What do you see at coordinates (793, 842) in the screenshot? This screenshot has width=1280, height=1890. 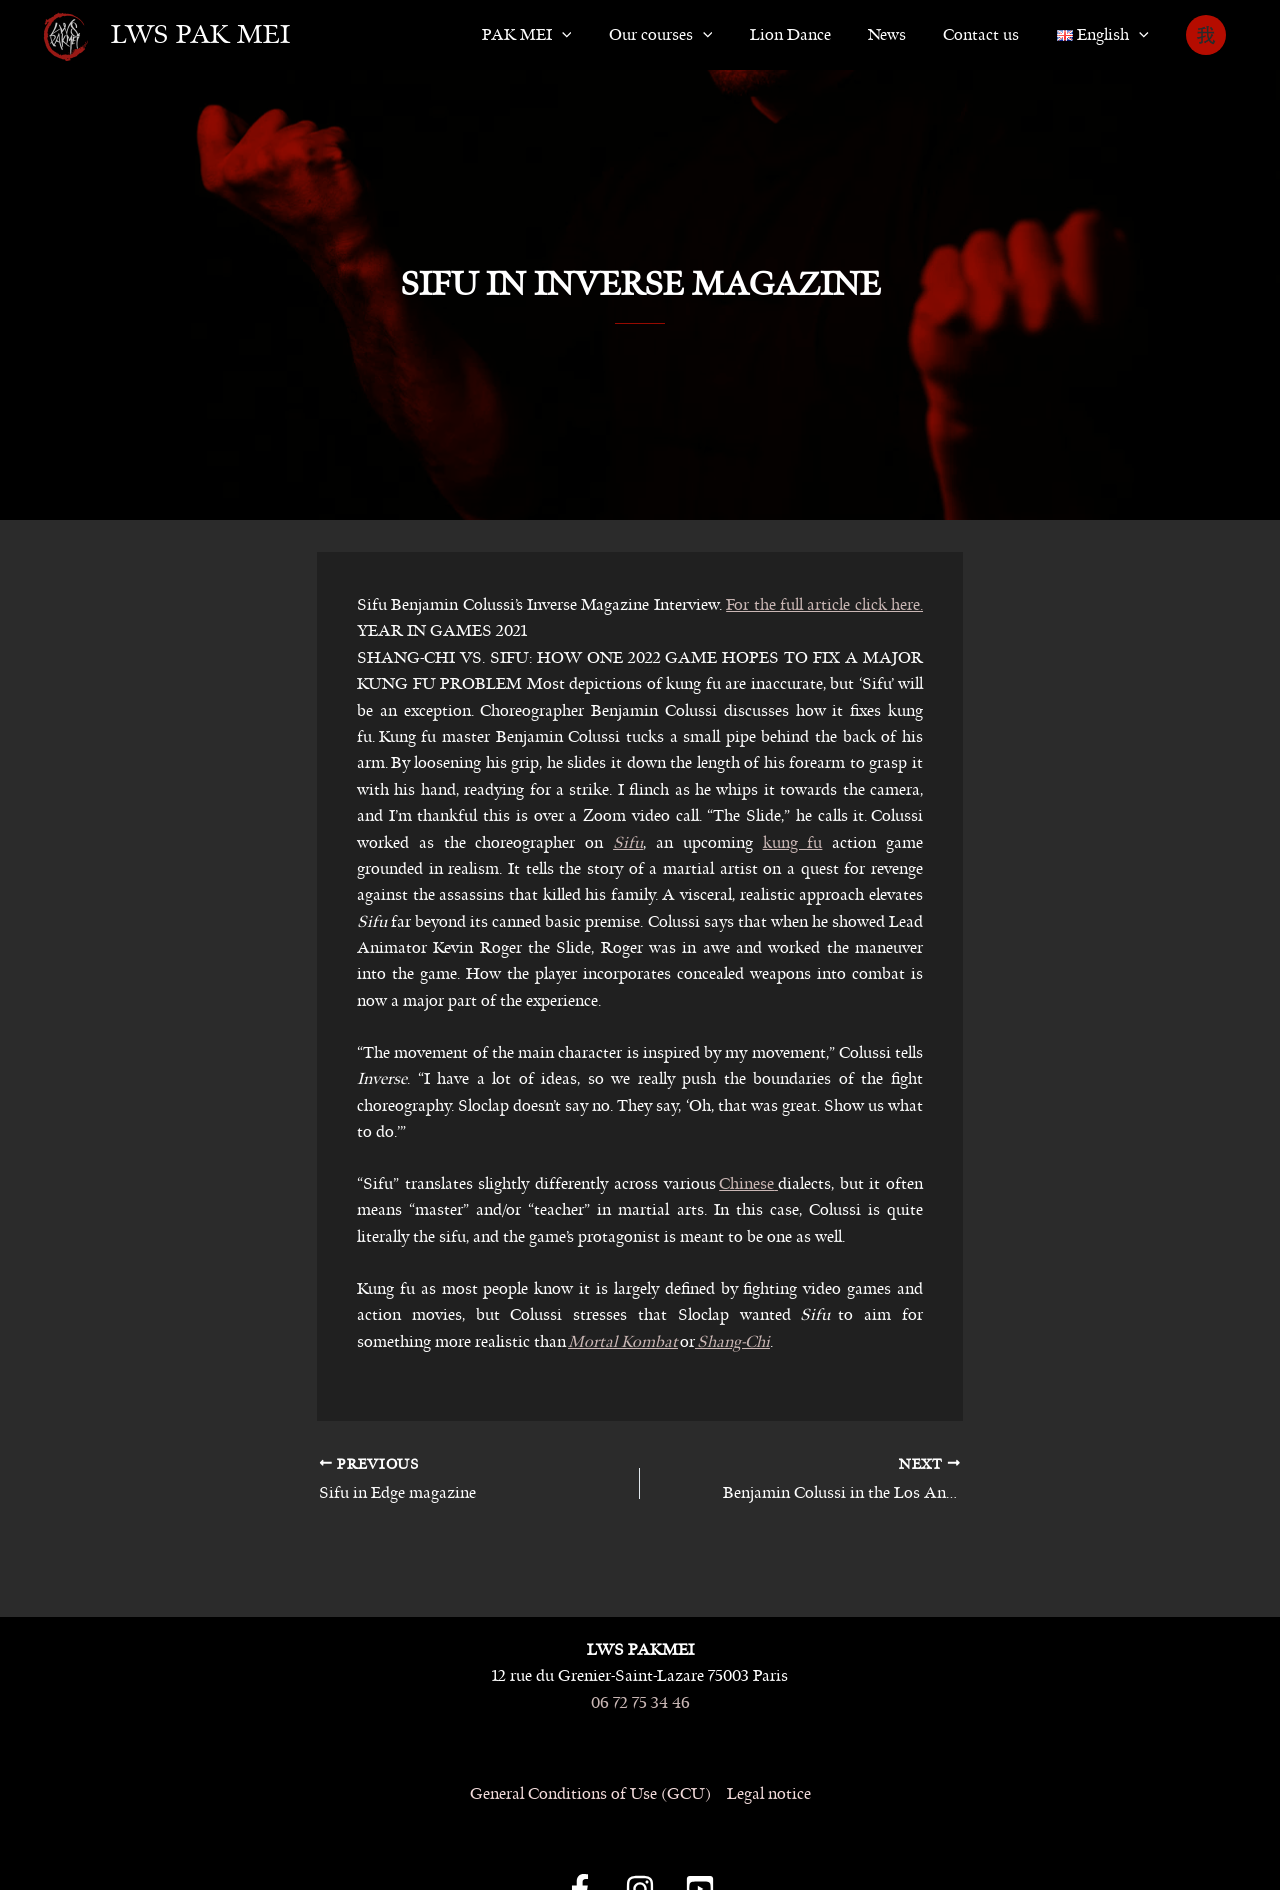 I see `kung fu` at bounding box center [793, 842].